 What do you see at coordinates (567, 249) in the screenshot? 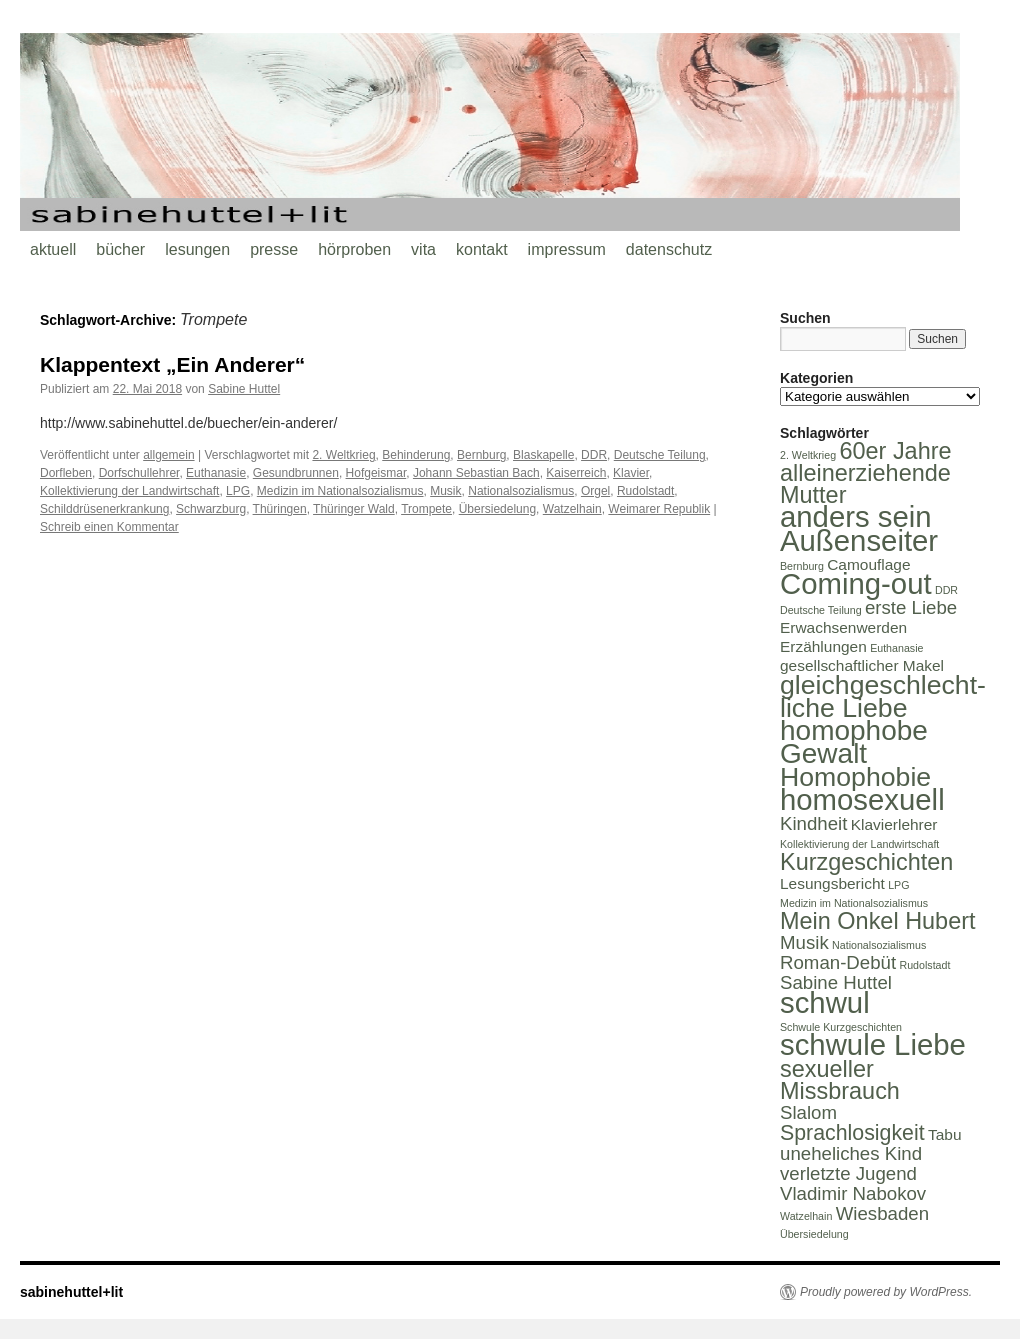
I see `impressum` at bounding box center [567, 249].